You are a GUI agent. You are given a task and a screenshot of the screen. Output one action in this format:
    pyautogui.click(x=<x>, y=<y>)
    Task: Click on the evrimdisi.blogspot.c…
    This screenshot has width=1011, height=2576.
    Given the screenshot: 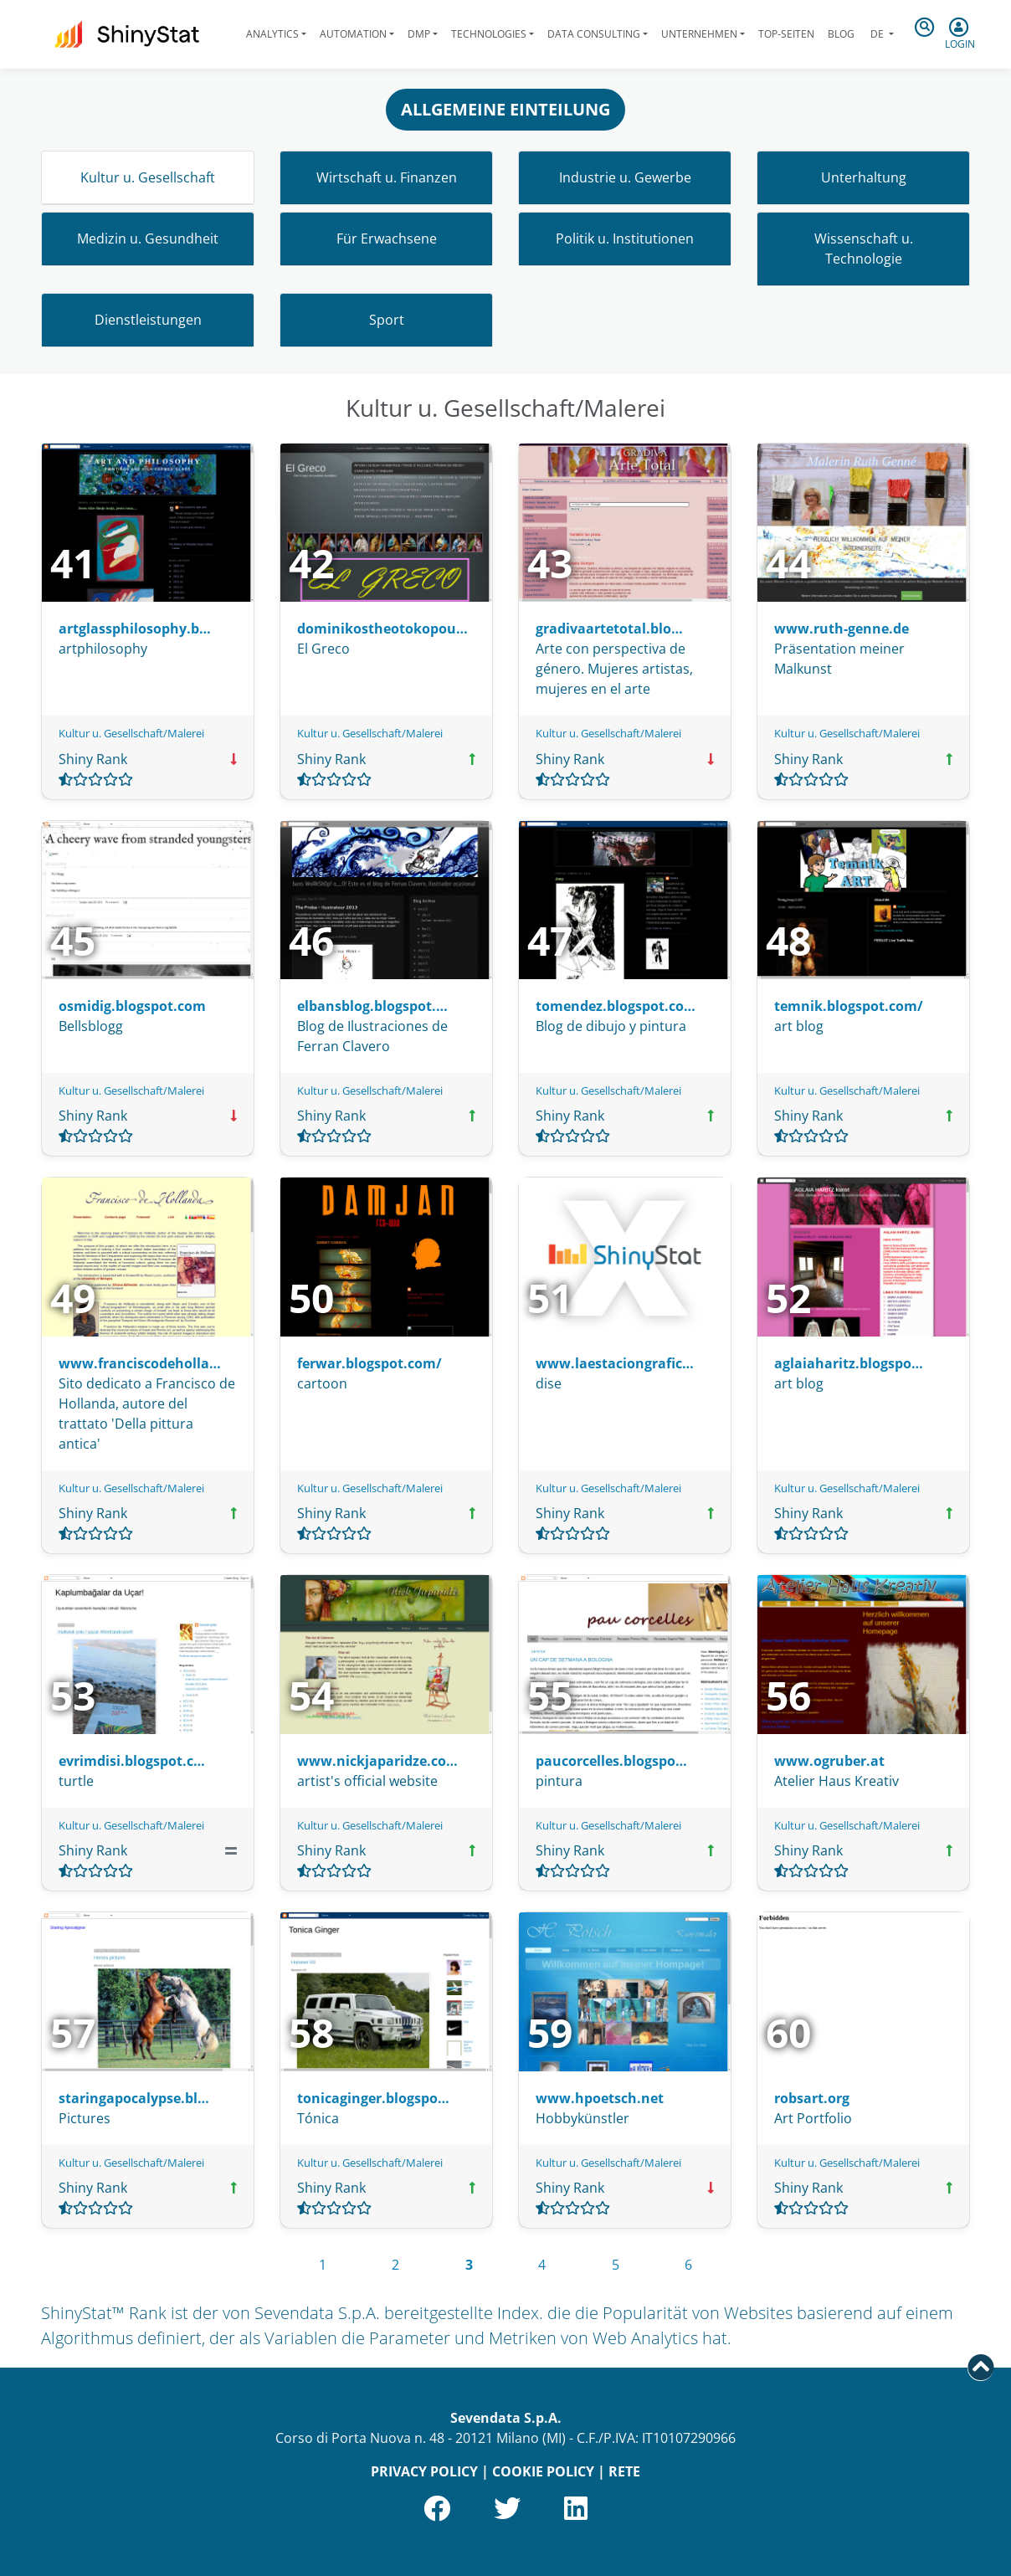 What is the action you would take?
    pyautogui.click(x=132, y=1761)
    